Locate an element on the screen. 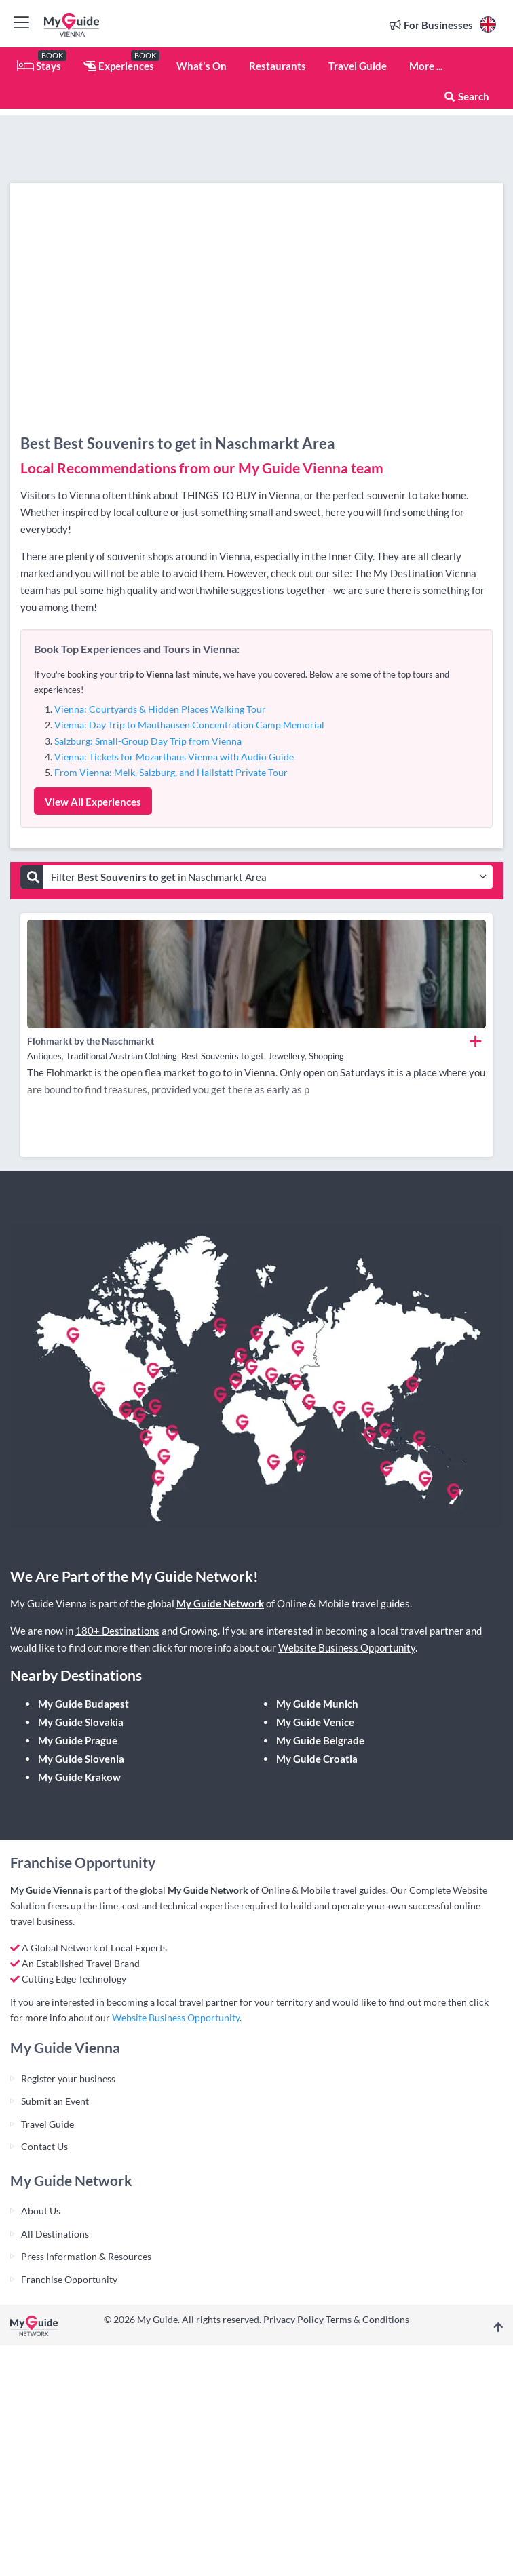 The image size is (513, 2576). What's On is located at coordinates (201, 66).